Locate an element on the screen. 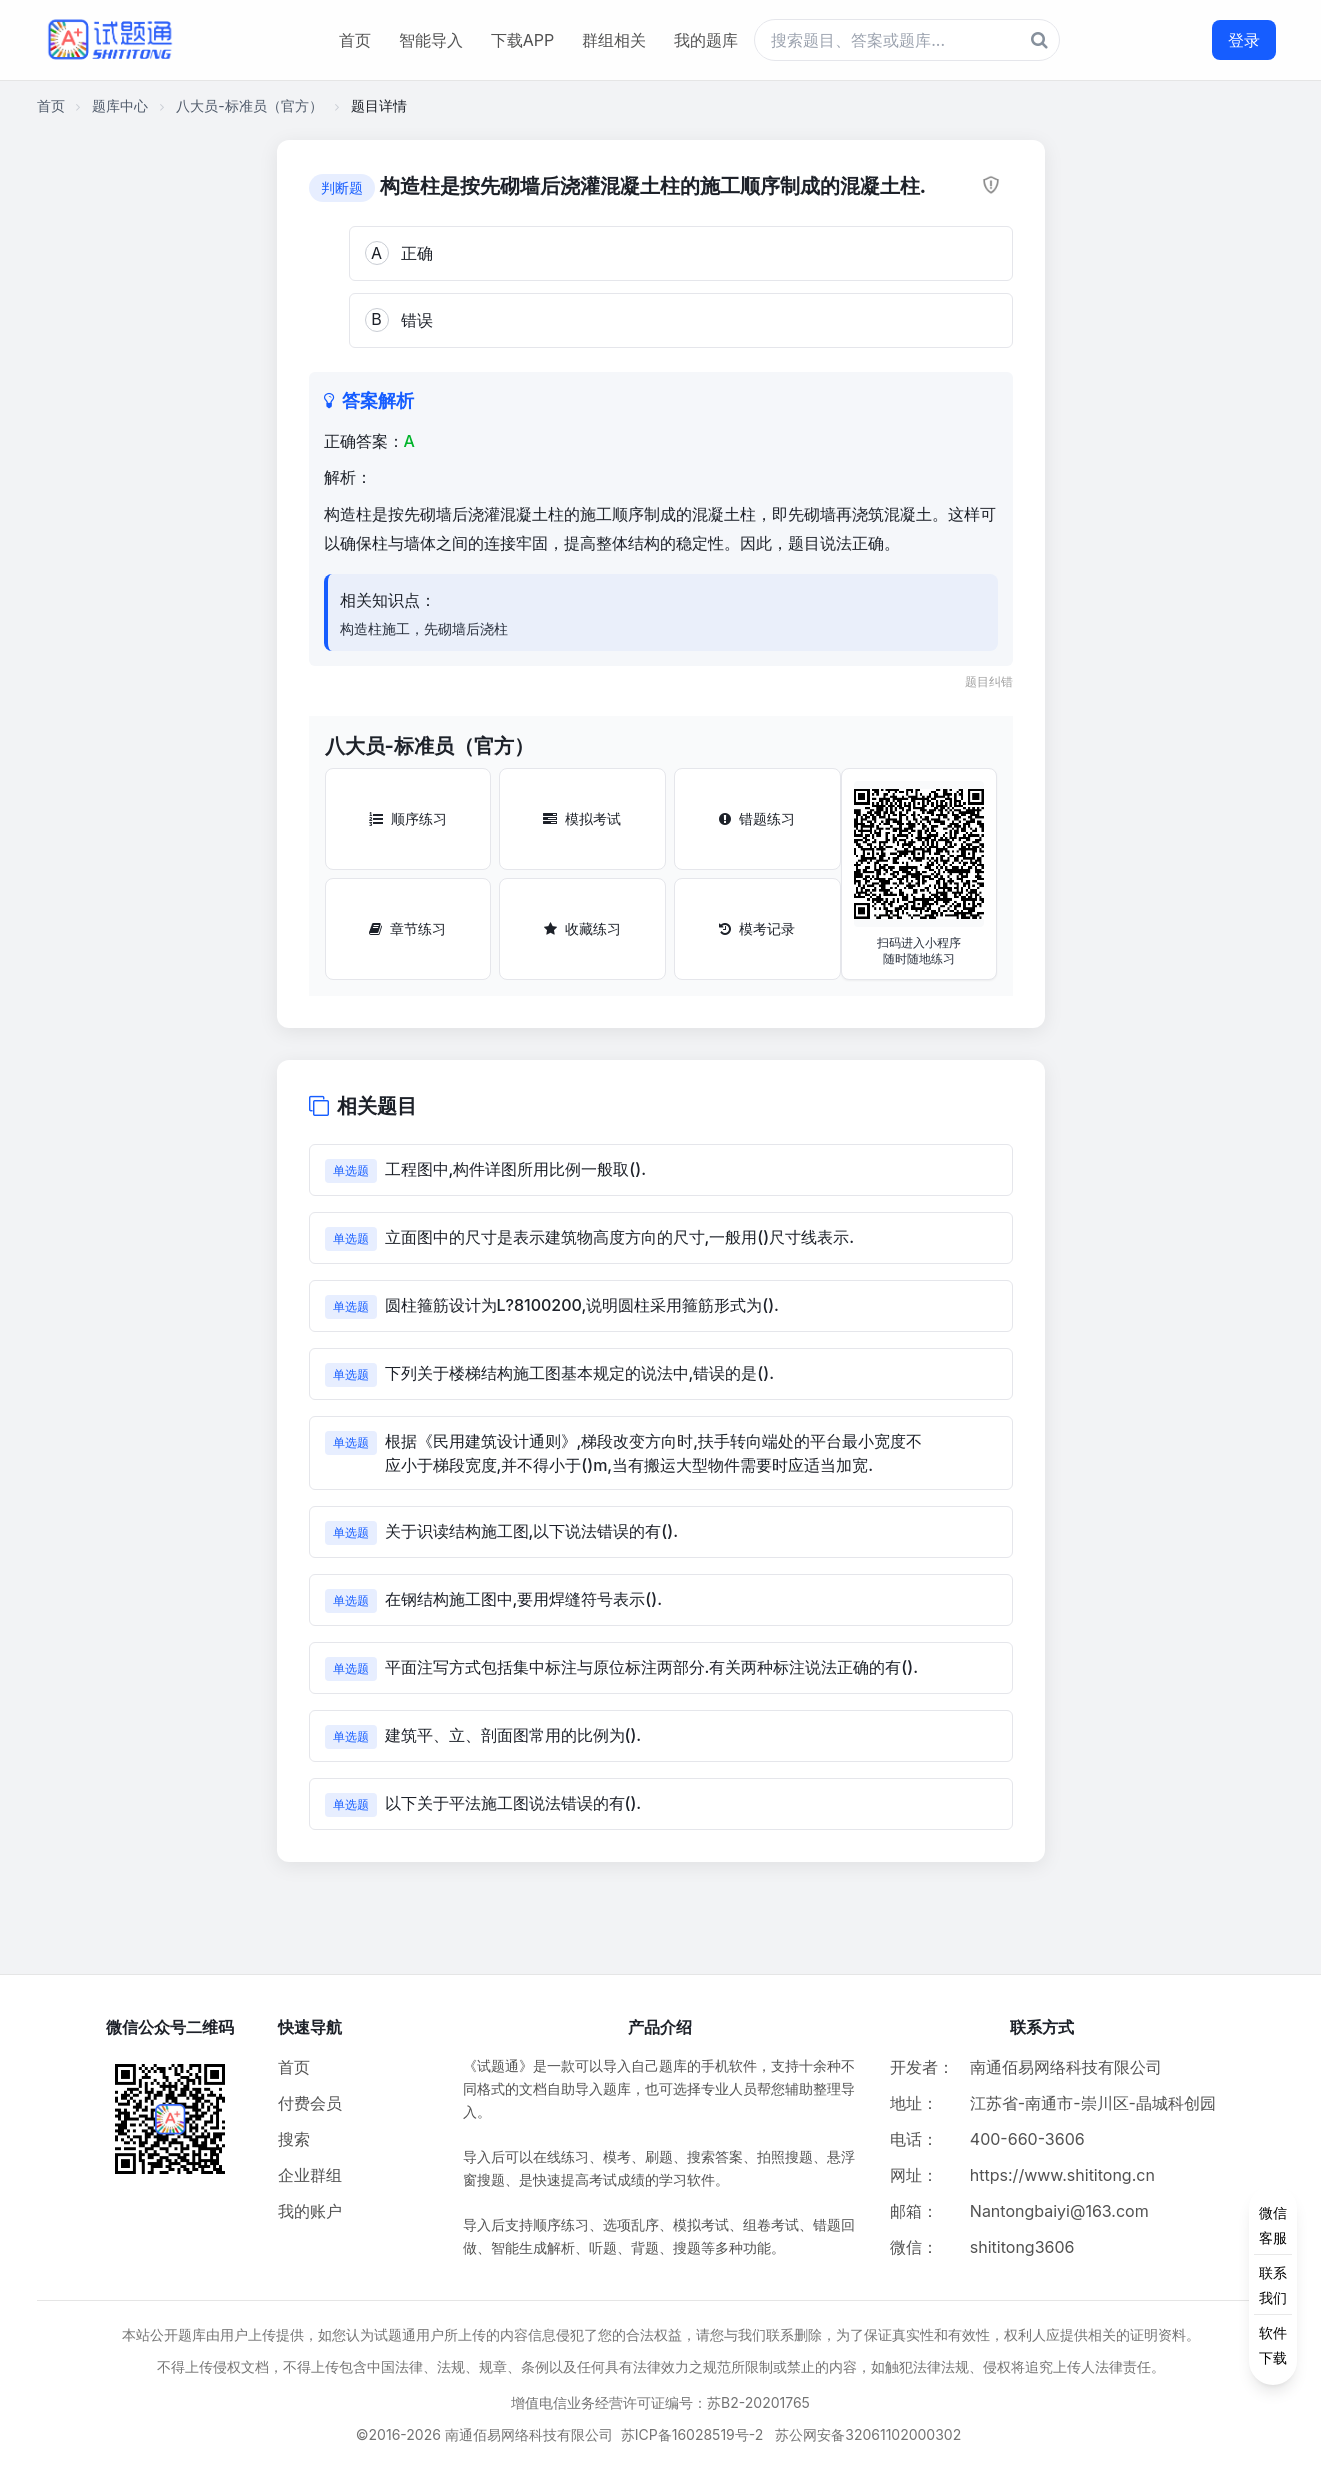 This screenshot has height=2485, width=1321. 模考记录 [模考记录按钮] is located at coordinates (757, 928).